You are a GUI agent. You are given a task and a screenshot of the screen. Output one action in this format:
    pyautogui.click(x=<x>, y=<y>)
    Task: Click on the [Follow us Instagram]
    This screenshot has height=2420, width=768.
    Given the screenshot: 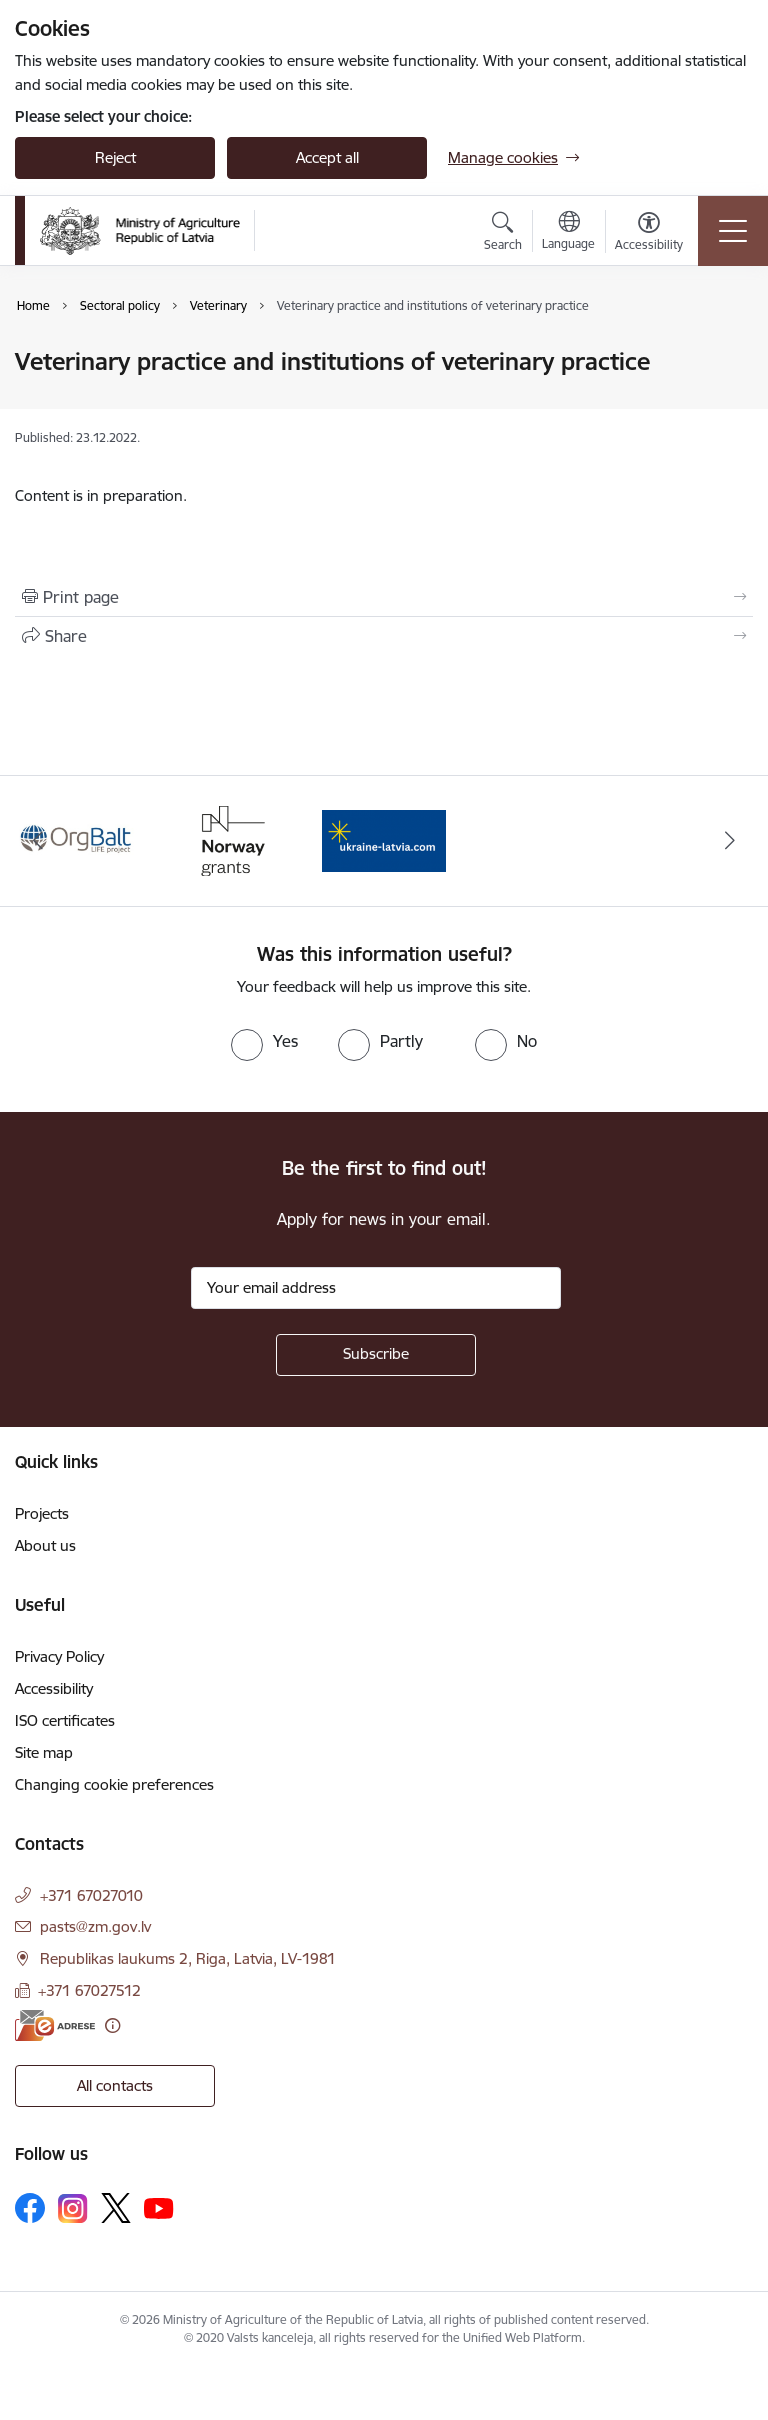 What is the action you would take?
    pyautogui.click(x=73, y=2208)
    